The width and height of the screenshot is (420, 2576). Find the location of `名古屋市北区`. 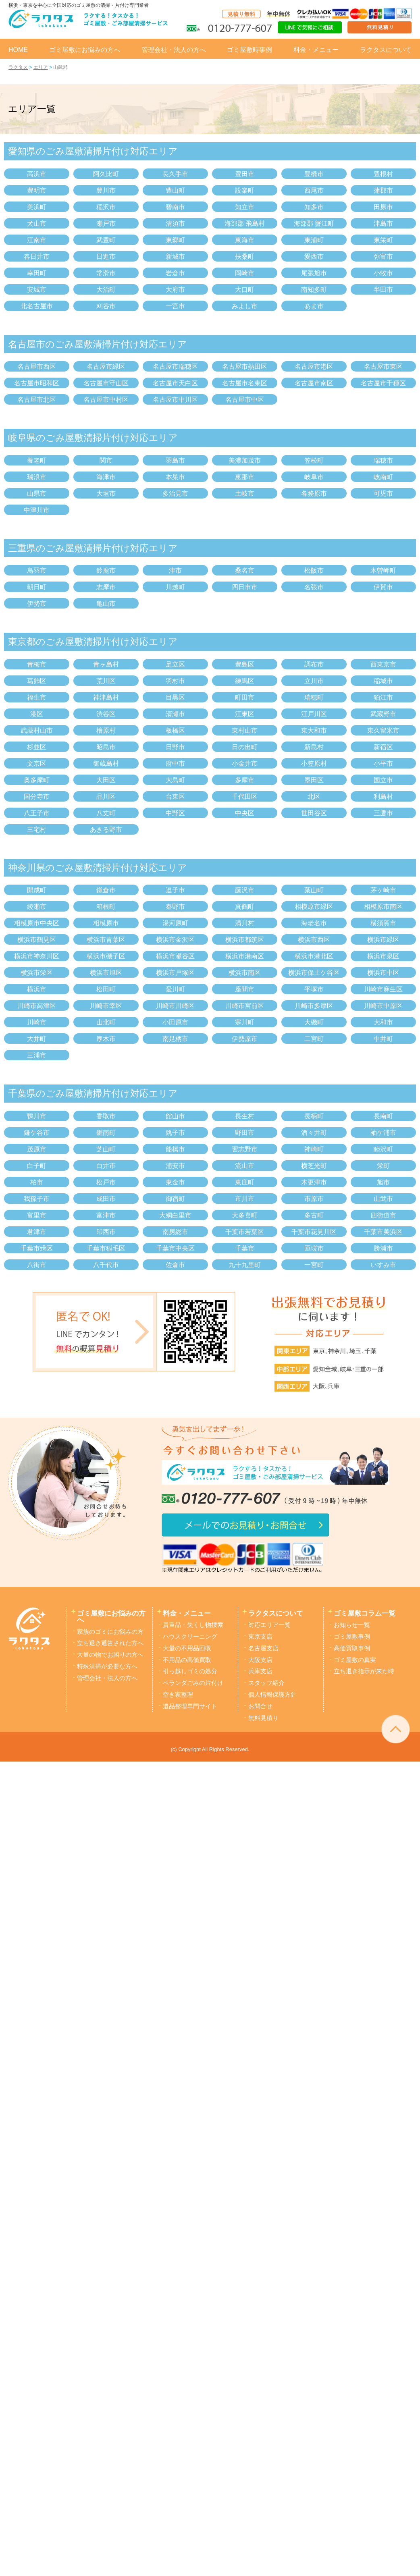

名古屋市北区 is located at coordinates (36, 399).